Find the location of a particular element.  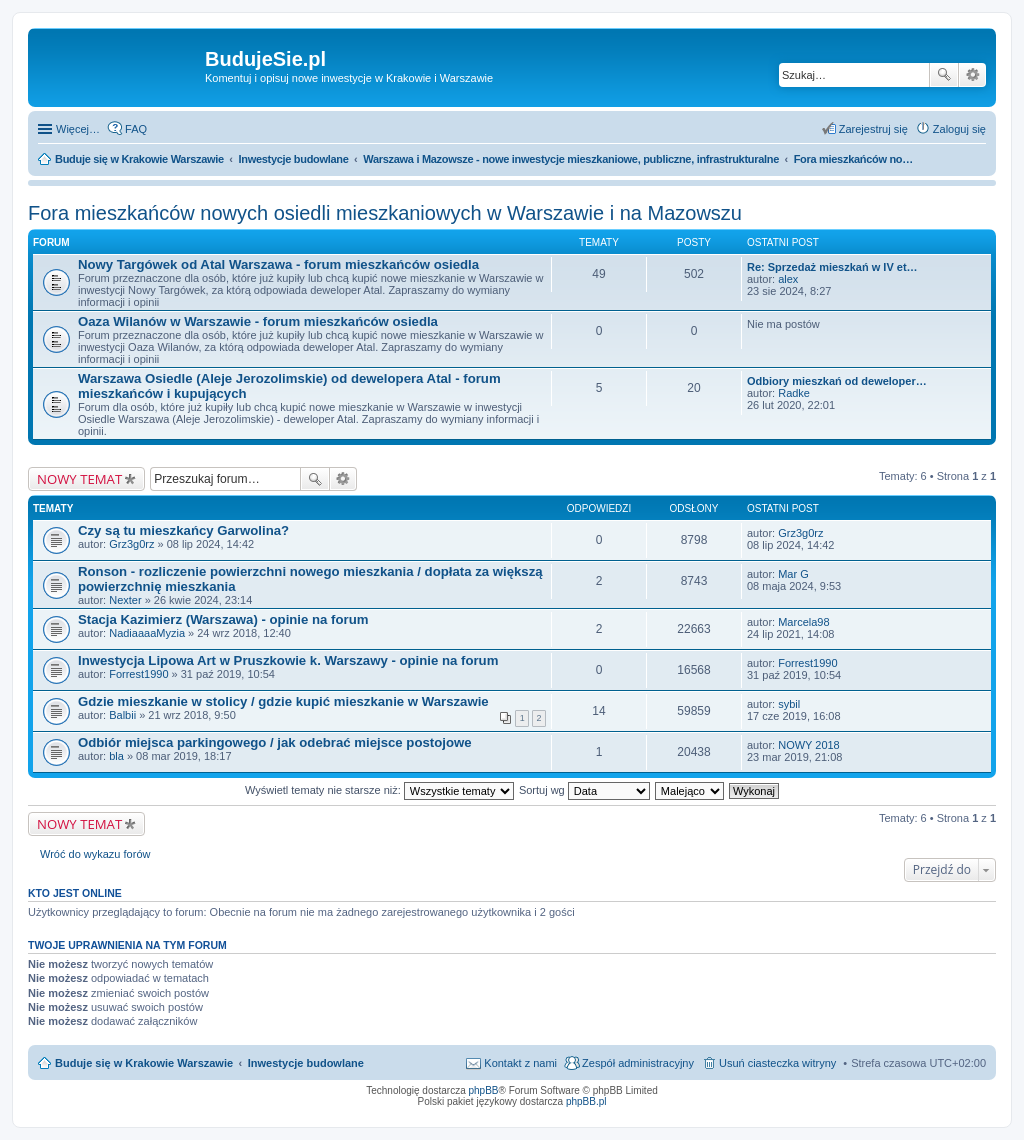

phpBB is located at coordinates (484, 1090).